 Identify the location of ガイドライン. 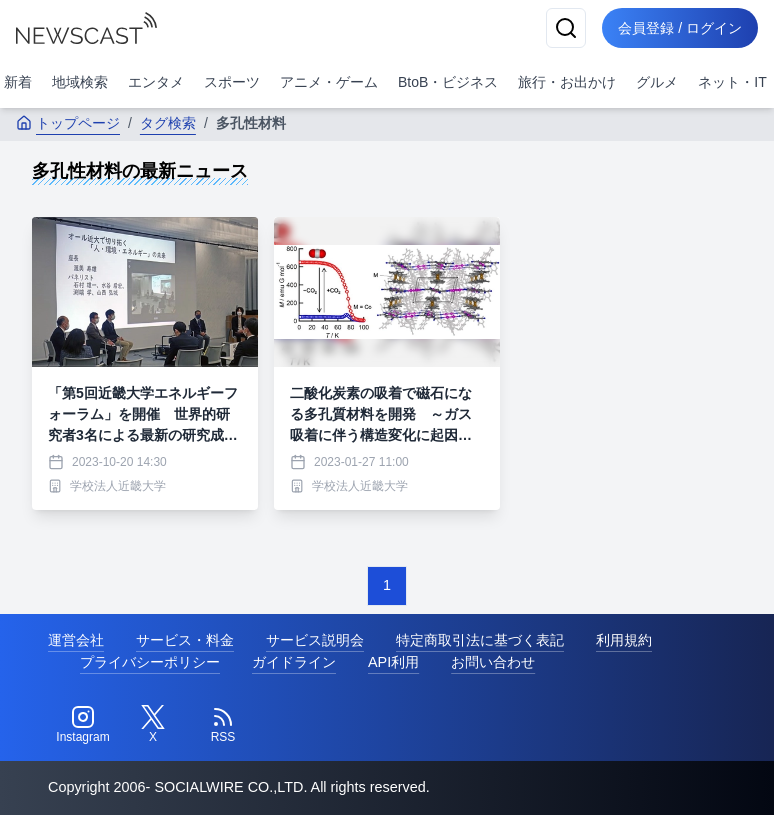
(294, 662).